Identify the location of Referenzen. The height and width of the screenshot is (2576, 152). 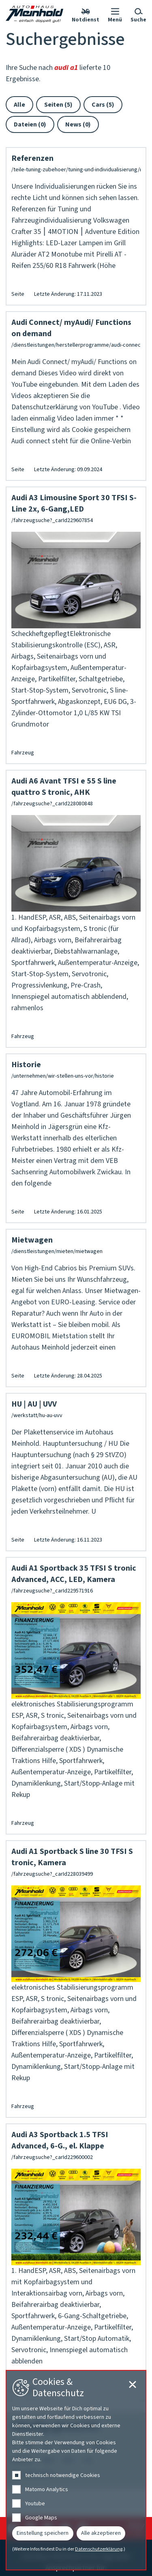
(32, 158).